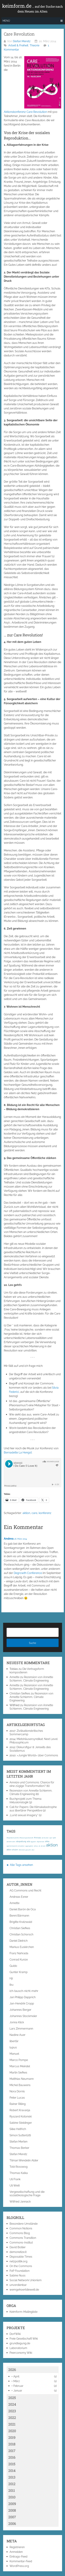 The image size is (65, 2576). Describe the element at coordinates (32, 1784) in the screenshot. I see `Anreize und Commons: Chance für eine zügige Transformation?` at that location.